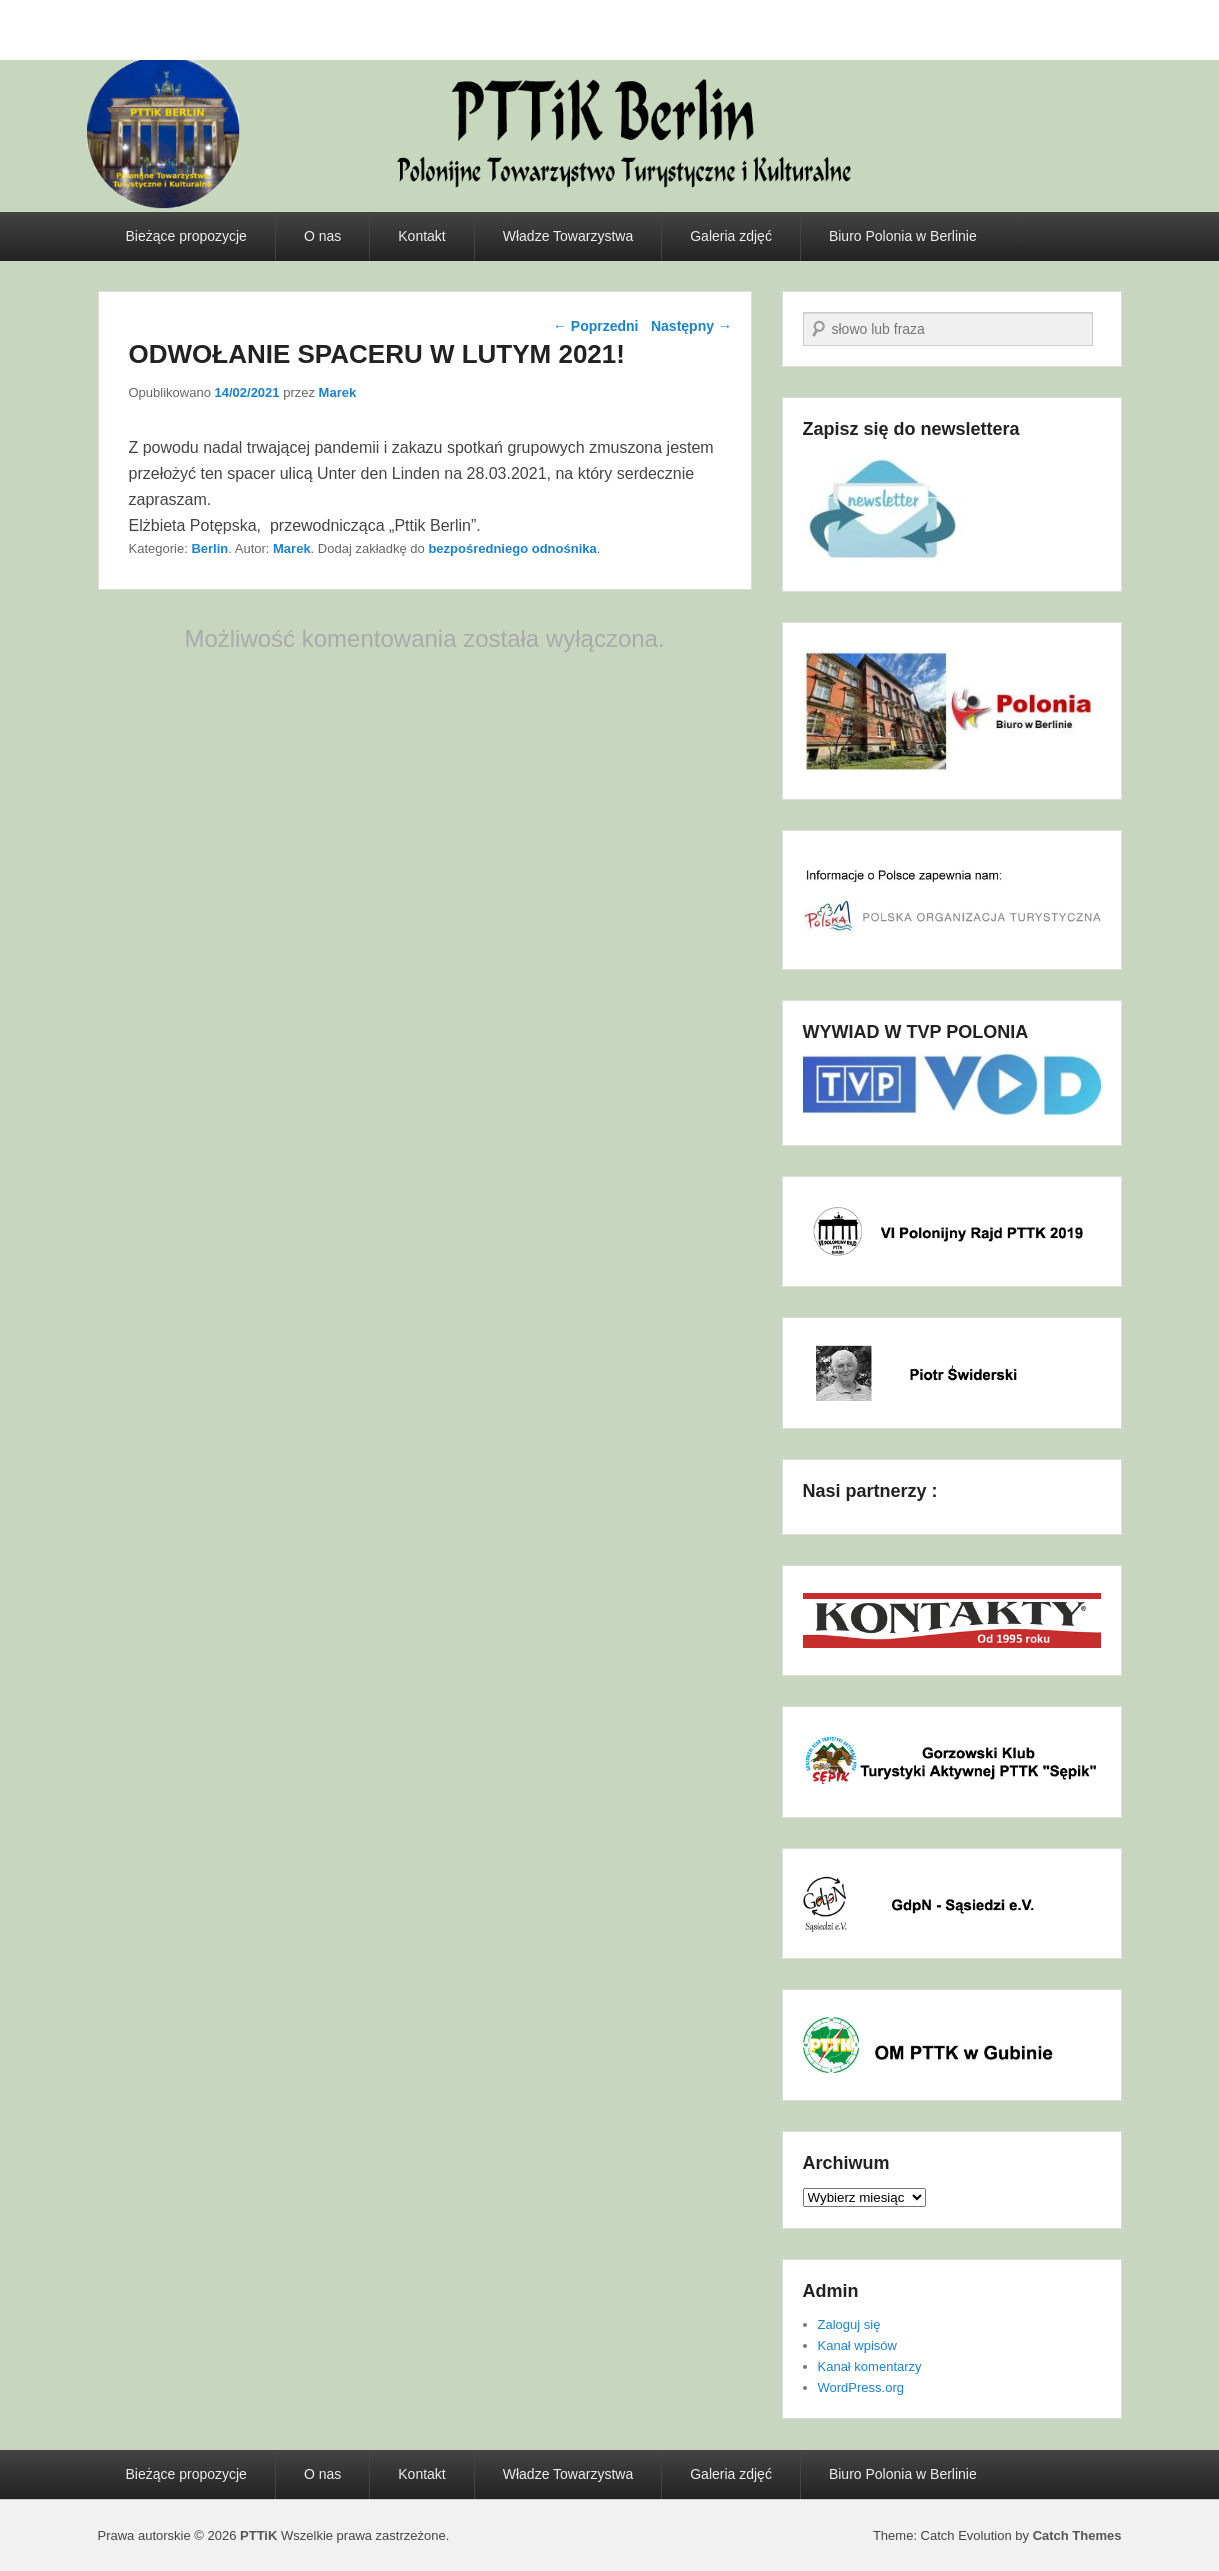  Describe the element at coordinates (568, 236) in the screenshot. I see `Władze Towarzystwa` at that location.